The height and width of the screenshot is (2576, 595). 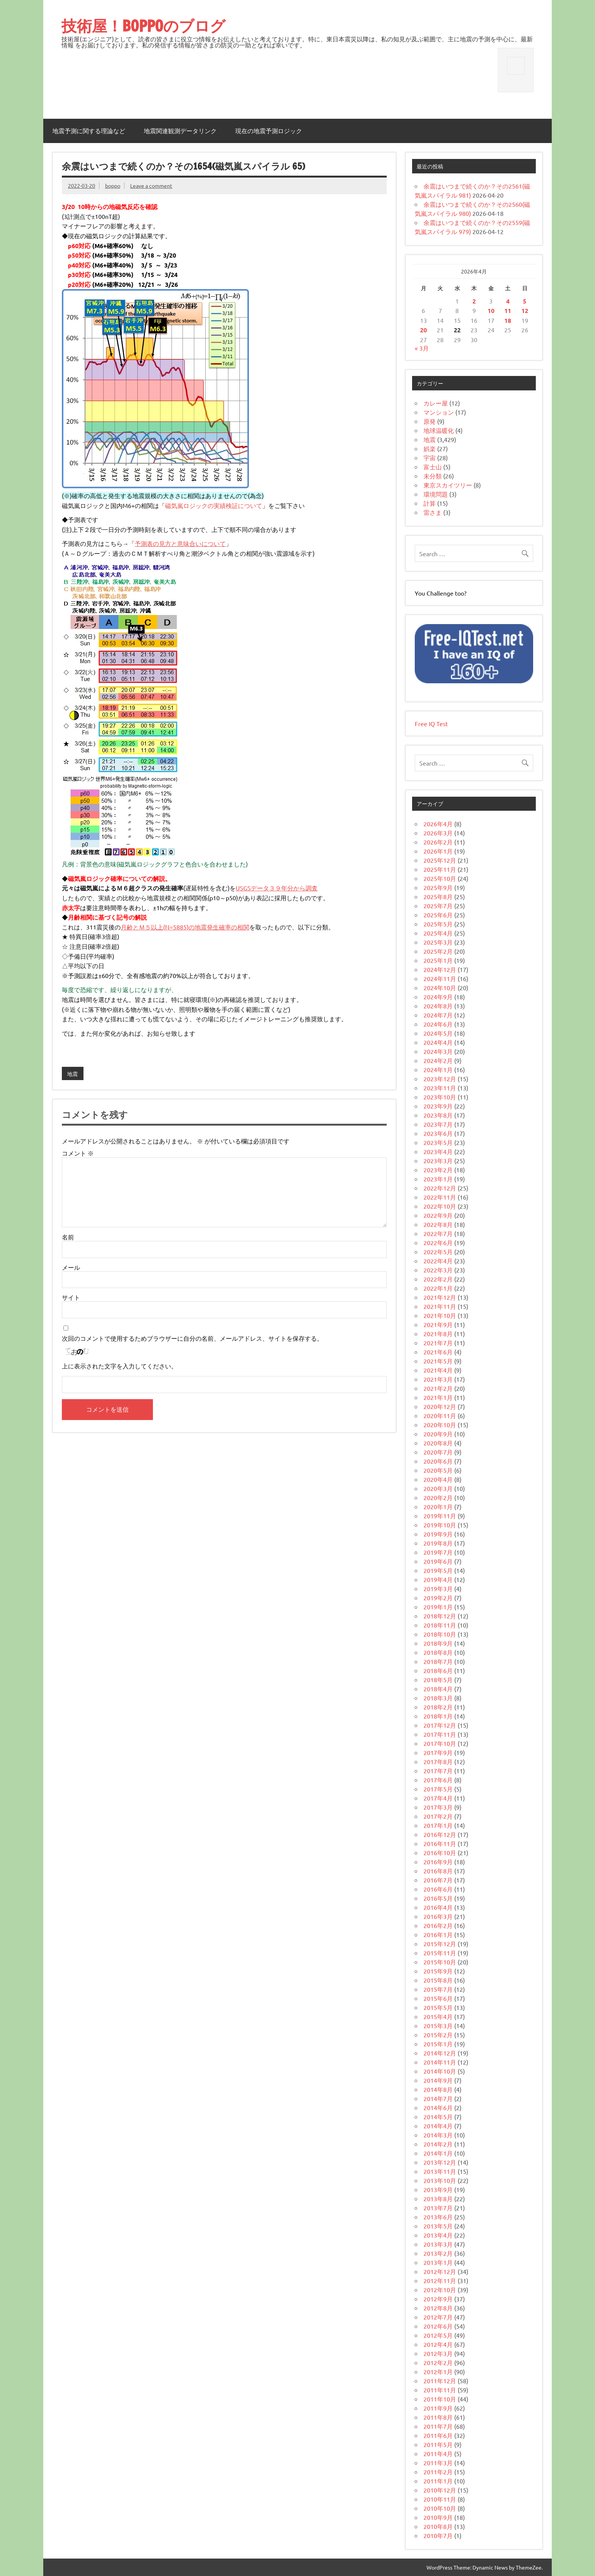 What do you see at coordinates (438, 1579) in the screenshot?
I see `2019年4月` at bounding box center [438, 1579].